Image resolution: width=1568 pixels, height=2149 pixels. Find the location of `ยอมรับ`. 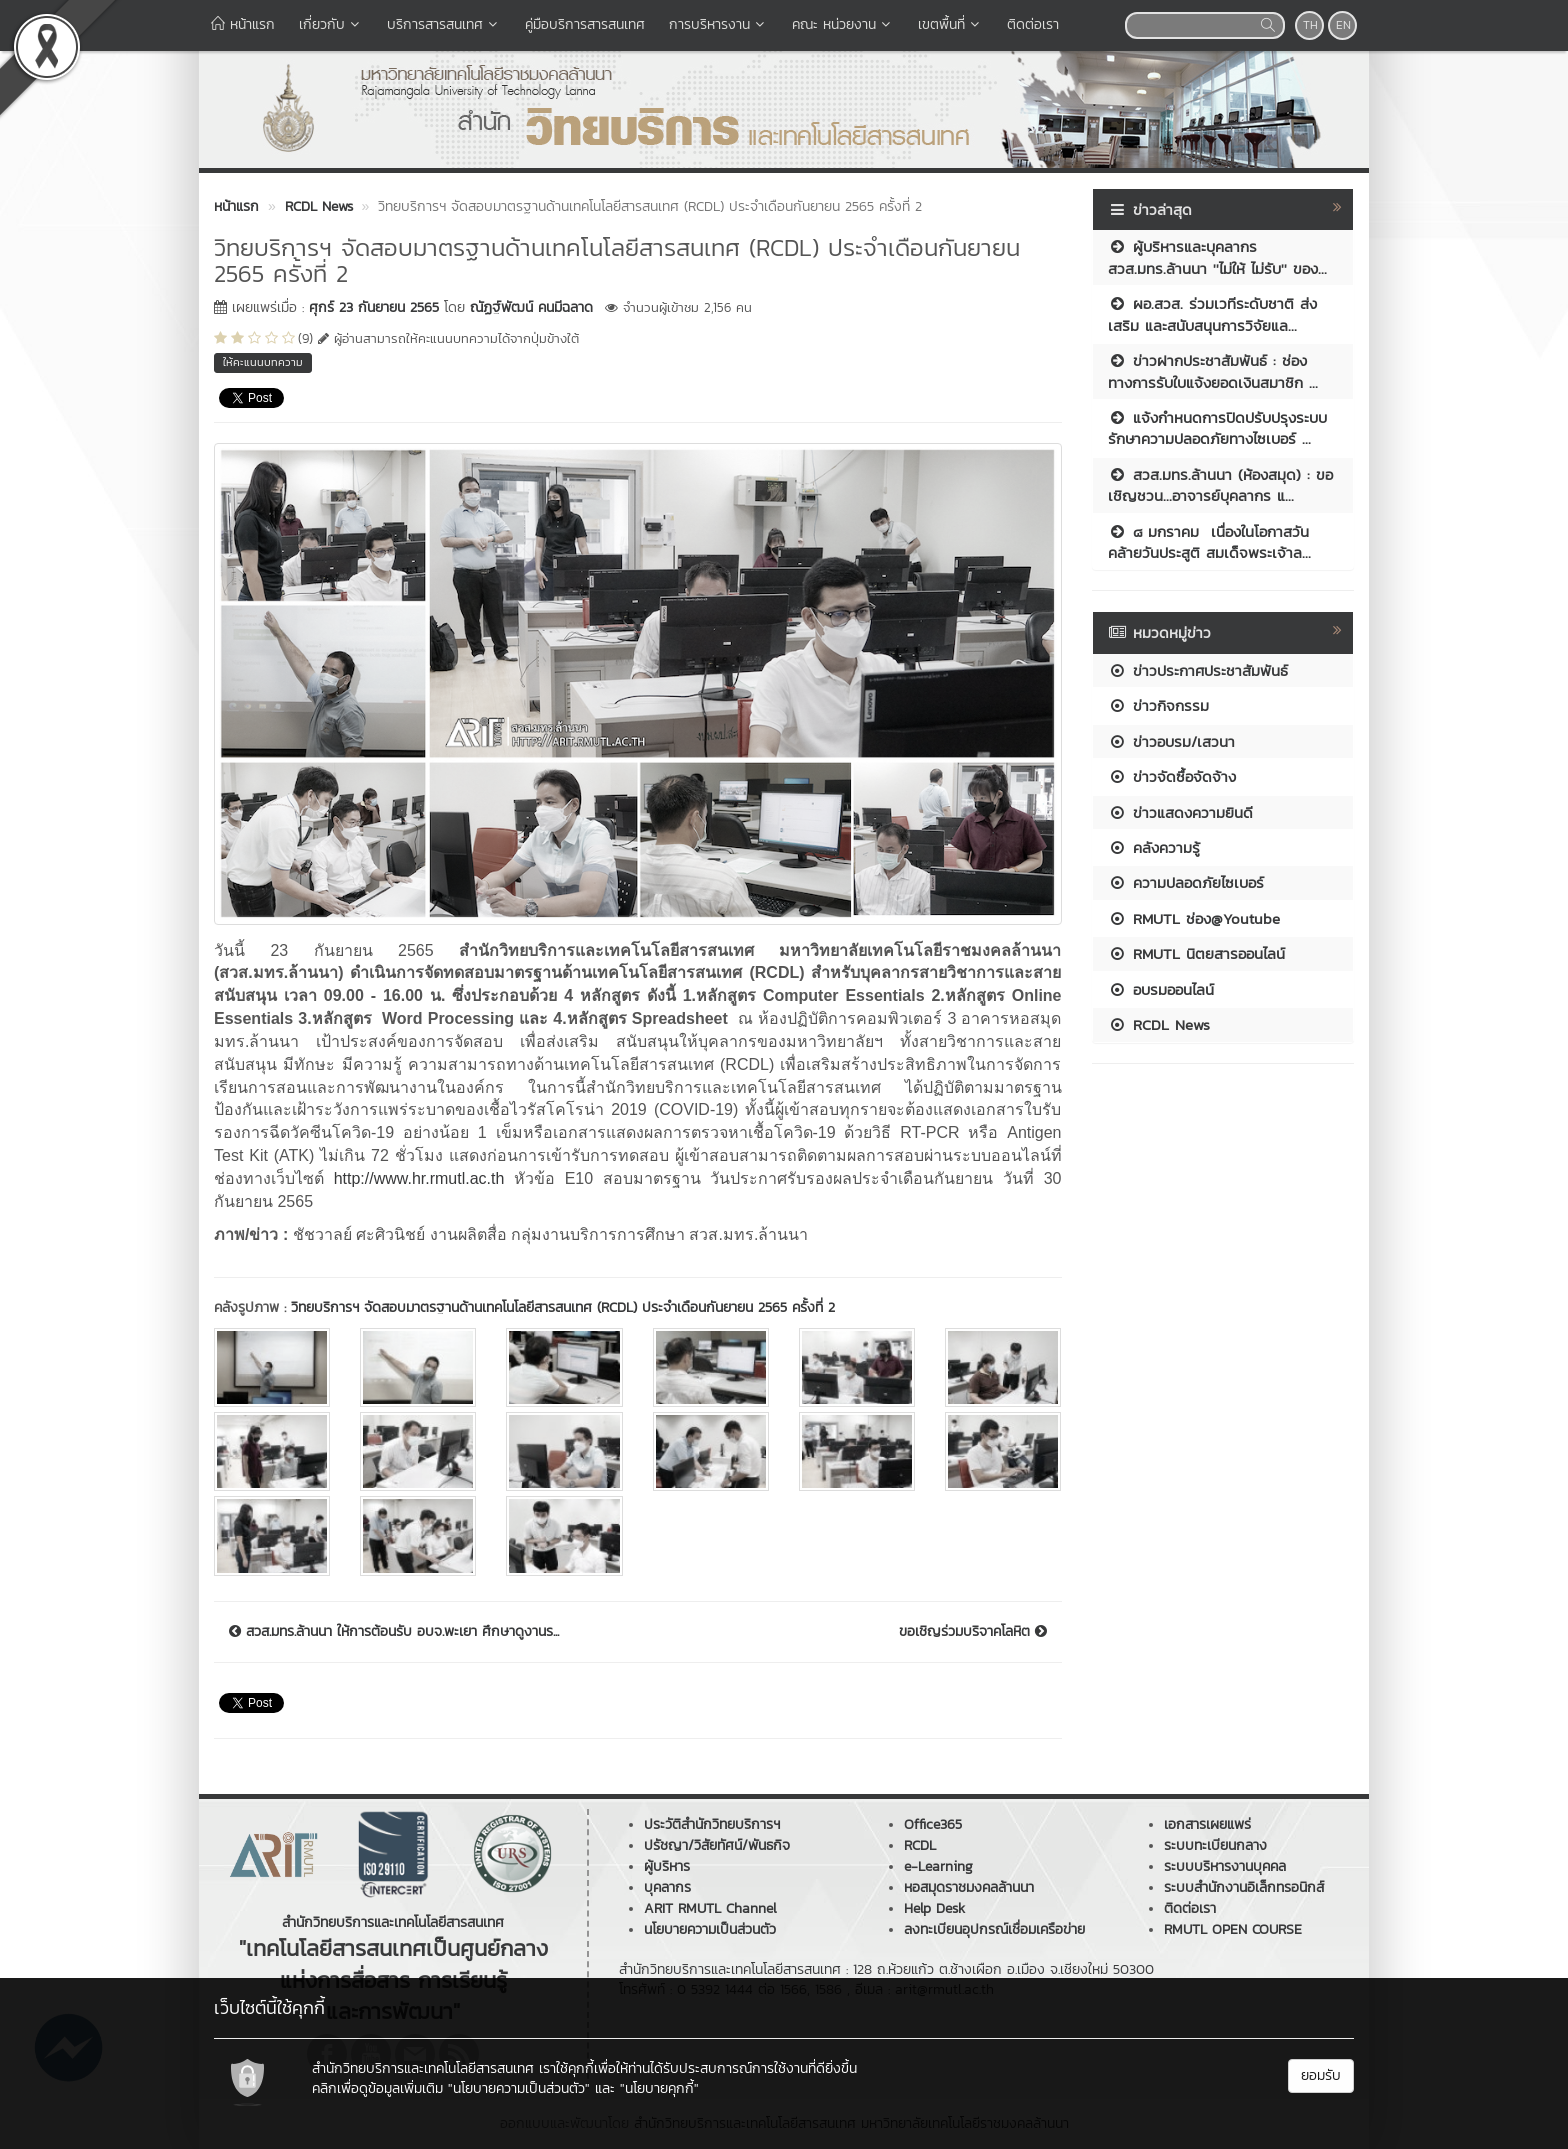

ยอมรับ is located at coordinates (1321, 2075).